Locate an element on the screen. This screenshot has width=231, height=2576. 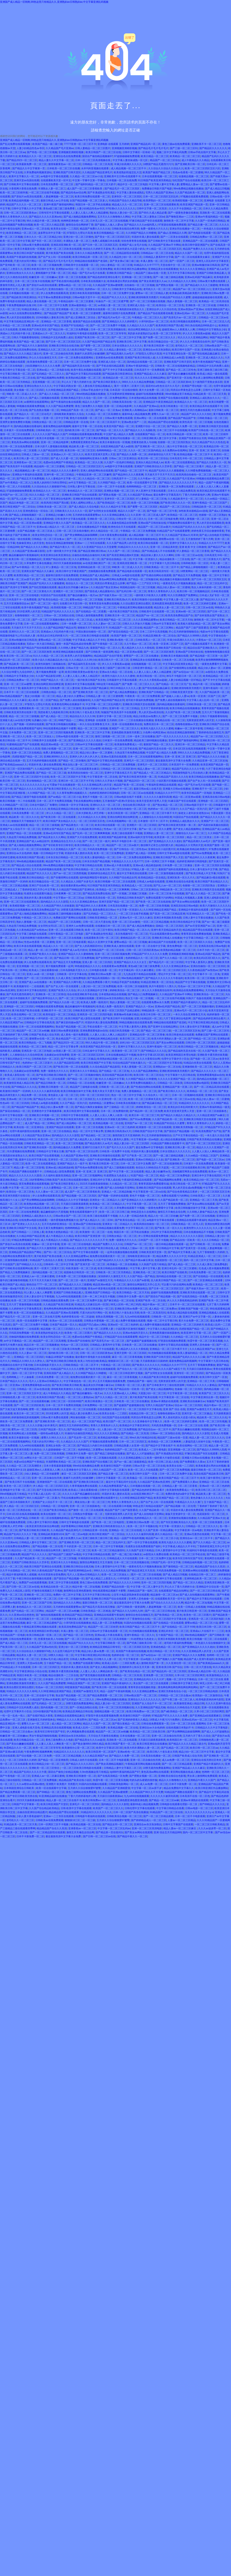
国产精品三级强干电影在线观看 is located at coordinates (29, 796).